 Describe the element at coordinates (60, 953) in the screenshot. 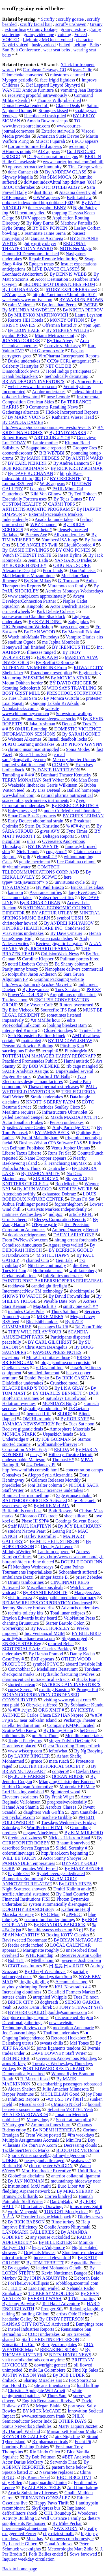

I see `CollisionWeek News` at that location.